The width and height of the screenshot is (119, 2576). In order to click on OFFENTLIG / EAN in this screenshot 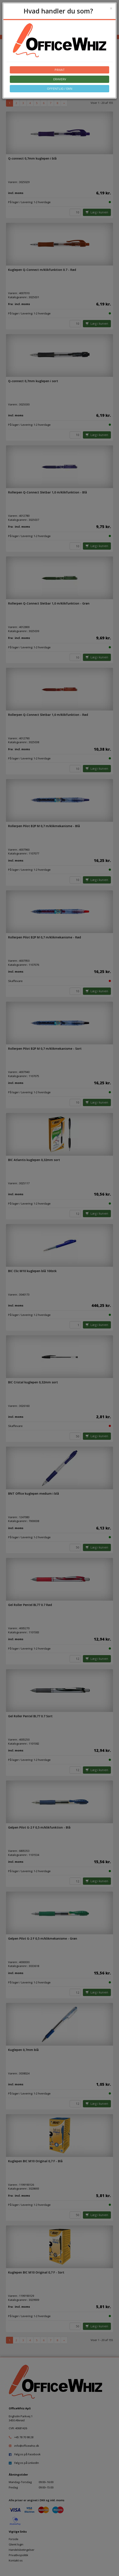, I will do `click(59, 89)`.